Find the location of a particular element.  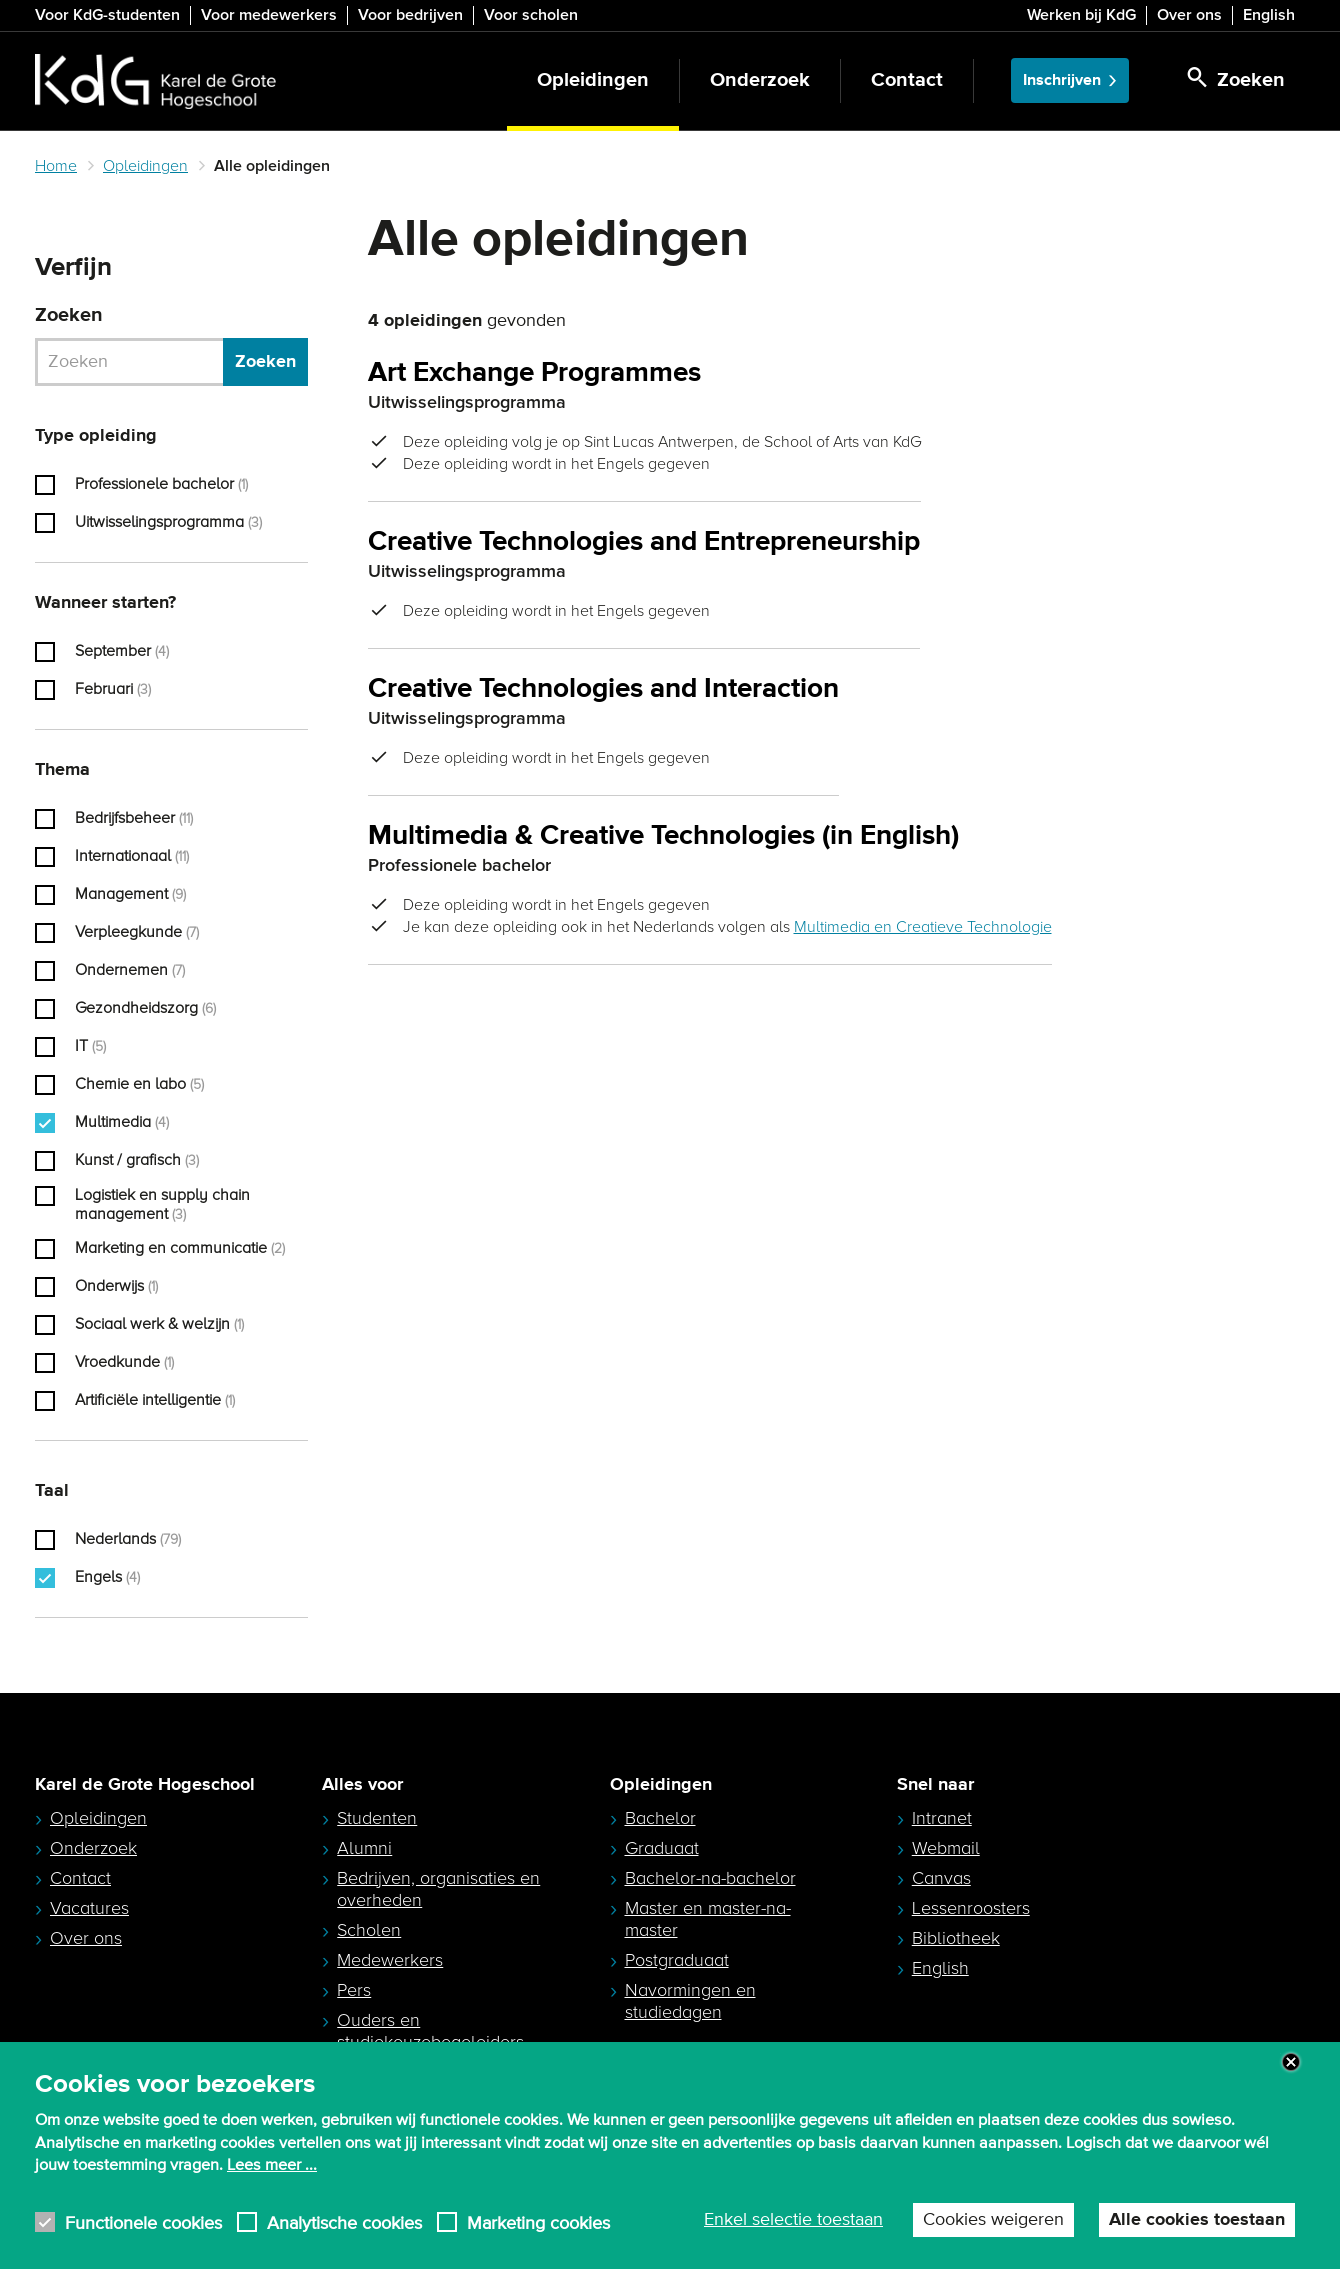

Marketing cookies is located at coordinates (538, 2257).